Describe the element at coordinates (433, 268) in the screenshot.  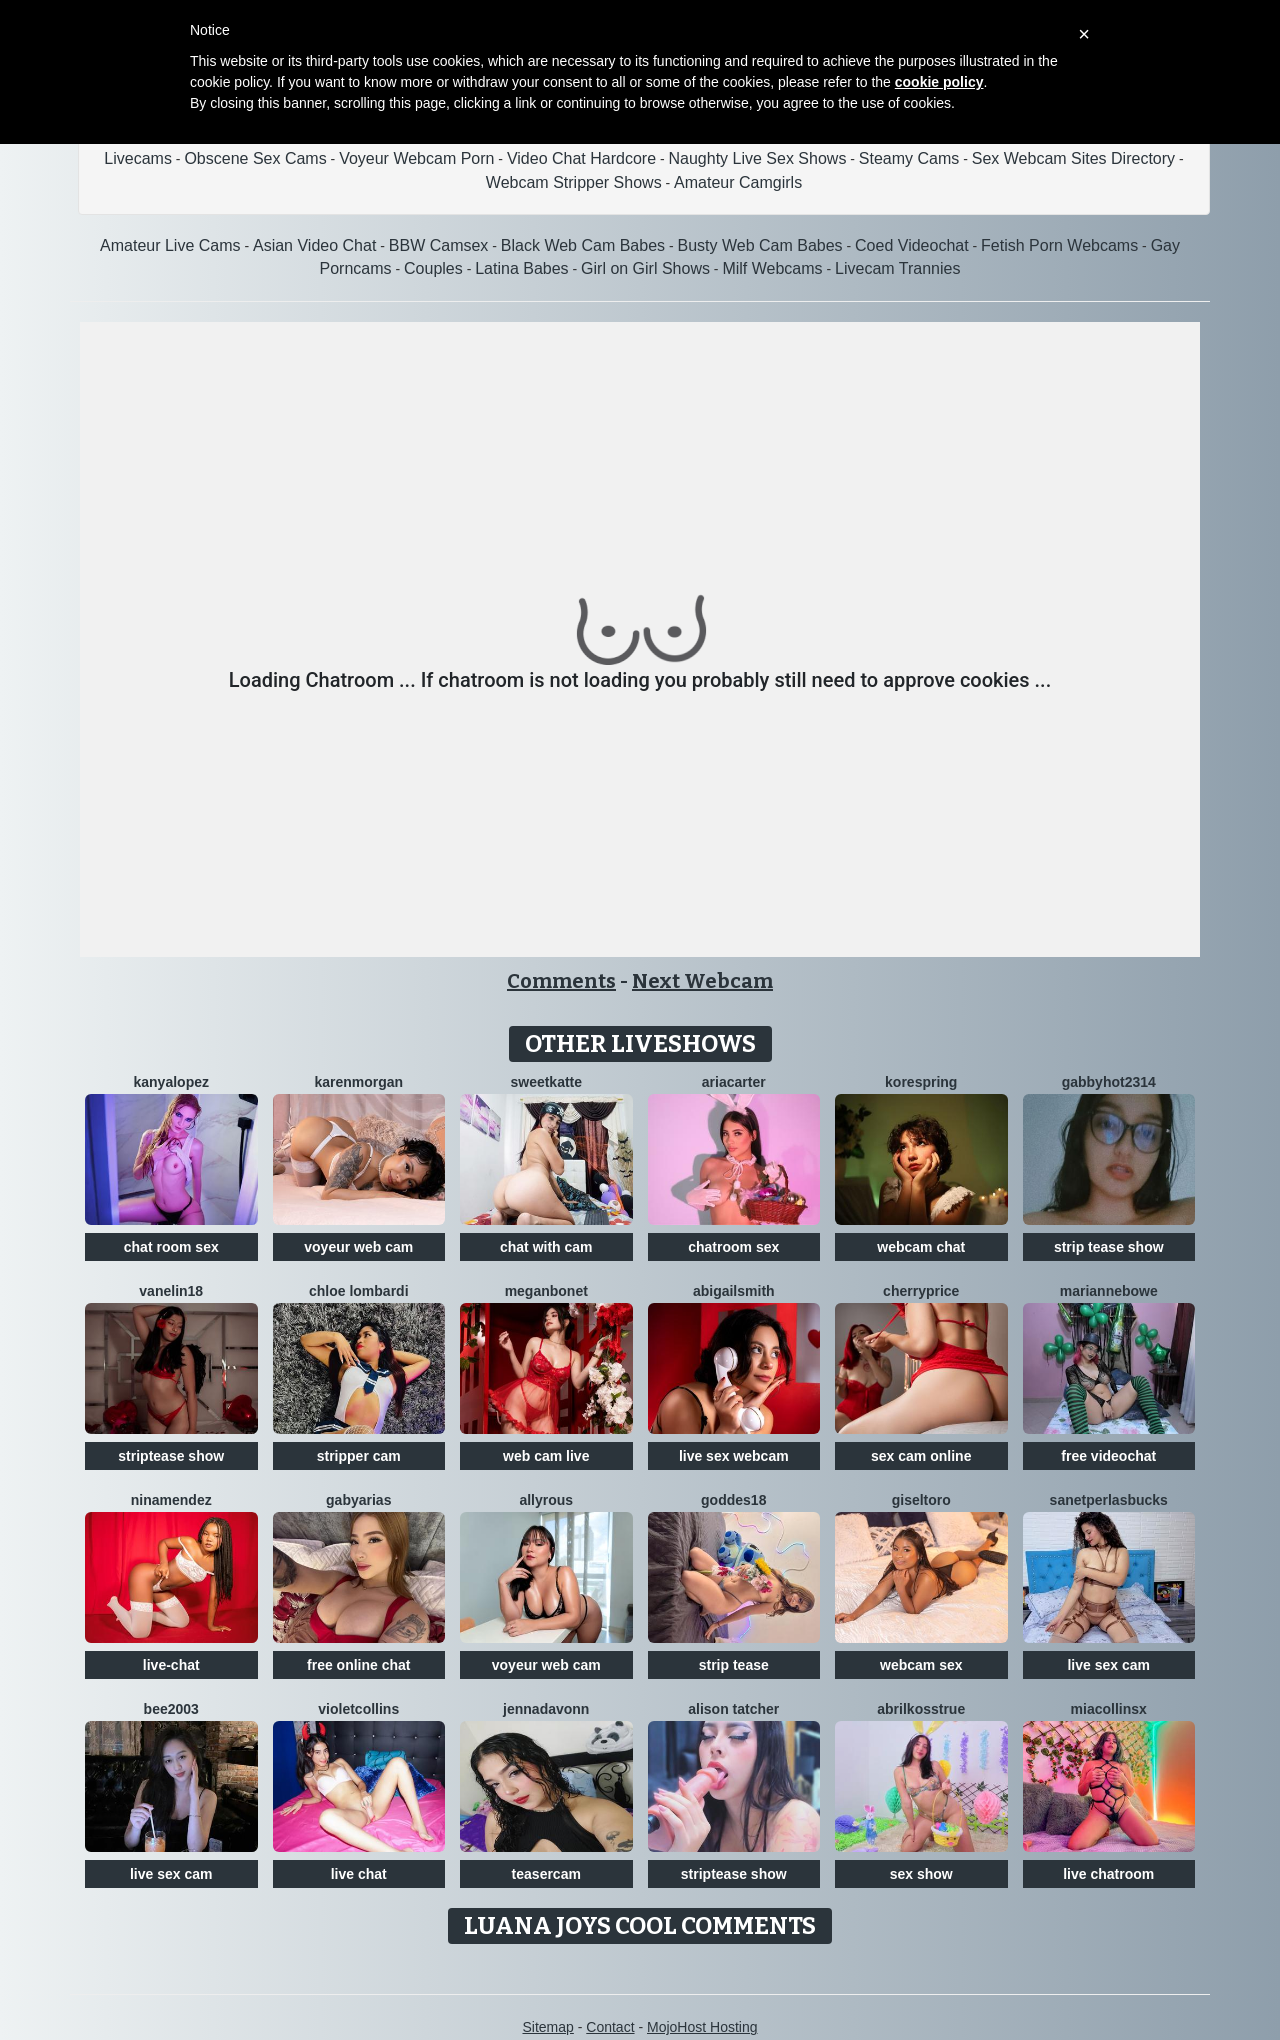
I see `Couples` at that location.